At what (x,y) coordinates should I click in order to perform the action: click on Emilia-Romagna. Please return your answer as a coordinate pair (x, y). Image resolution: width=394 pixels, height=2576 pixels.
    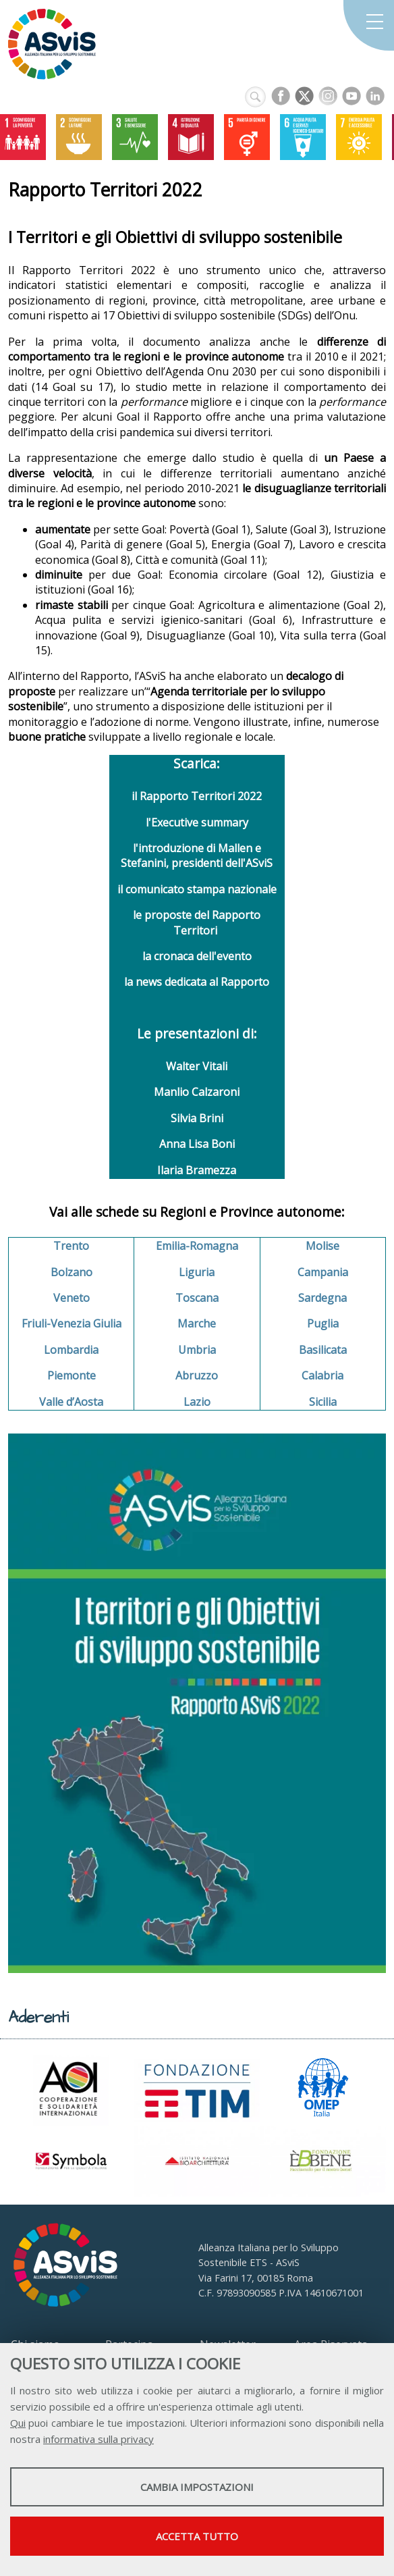
    Looking at the image, I should click on (197, 1245).